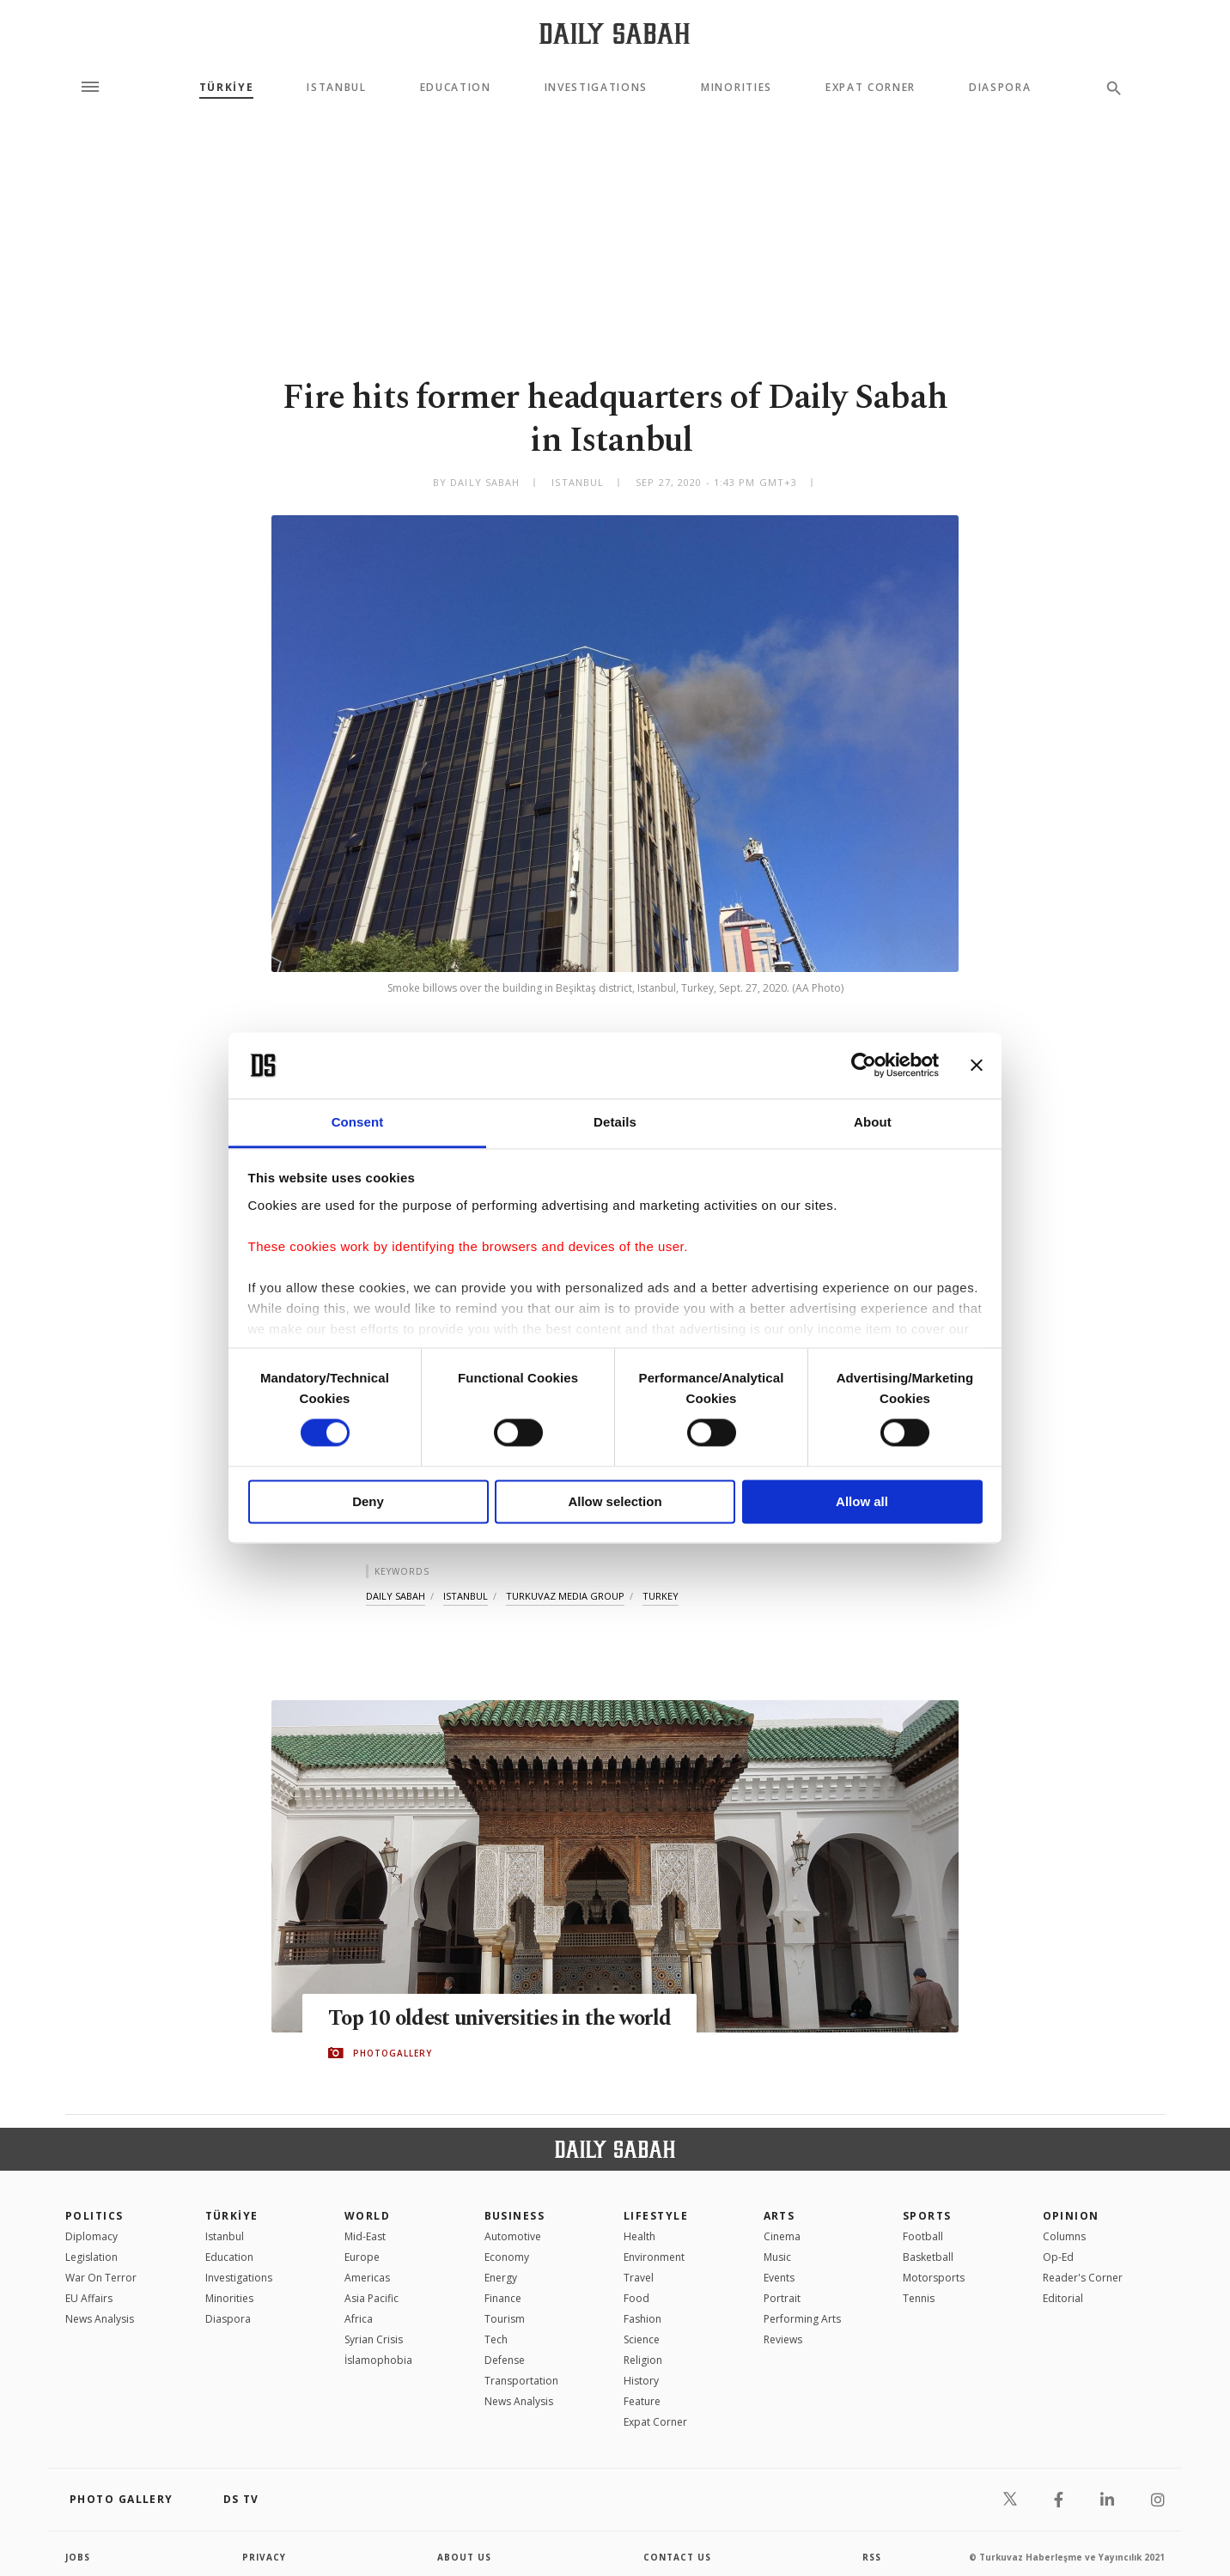 The image size is (1230, 2576). I want to click on History, so click(641, 2380).